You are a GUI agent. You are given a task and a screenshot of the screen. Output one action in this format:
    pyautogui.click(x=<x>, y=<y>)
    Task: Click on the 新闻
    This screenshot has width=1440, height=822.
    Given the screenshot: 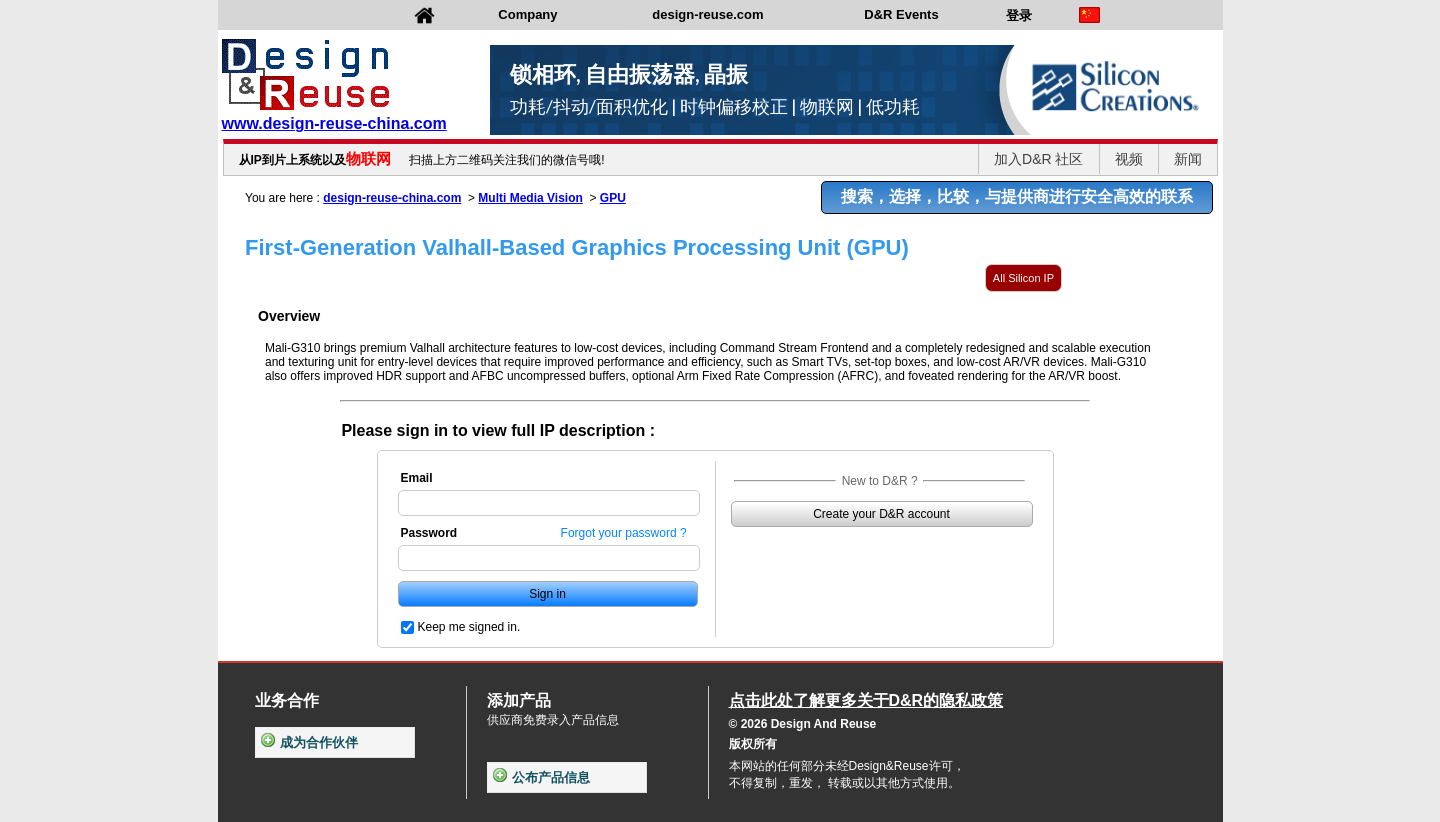 What is the action you would take?
    pyautogui.click(x=1188, y=159)
    